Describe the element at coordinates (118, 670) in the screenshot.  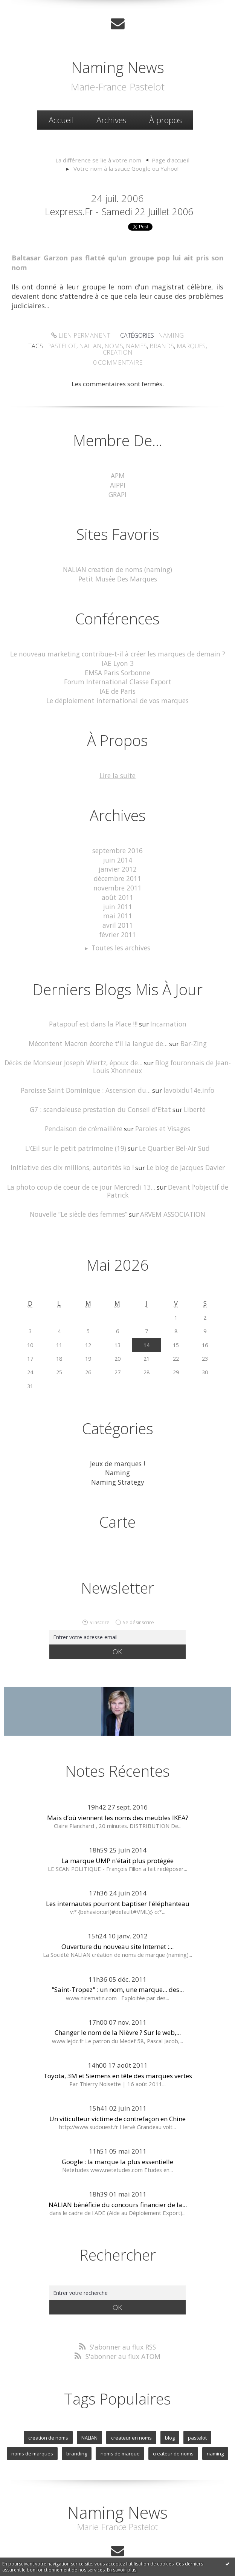
I see `Forum International Classe Export` at that location.